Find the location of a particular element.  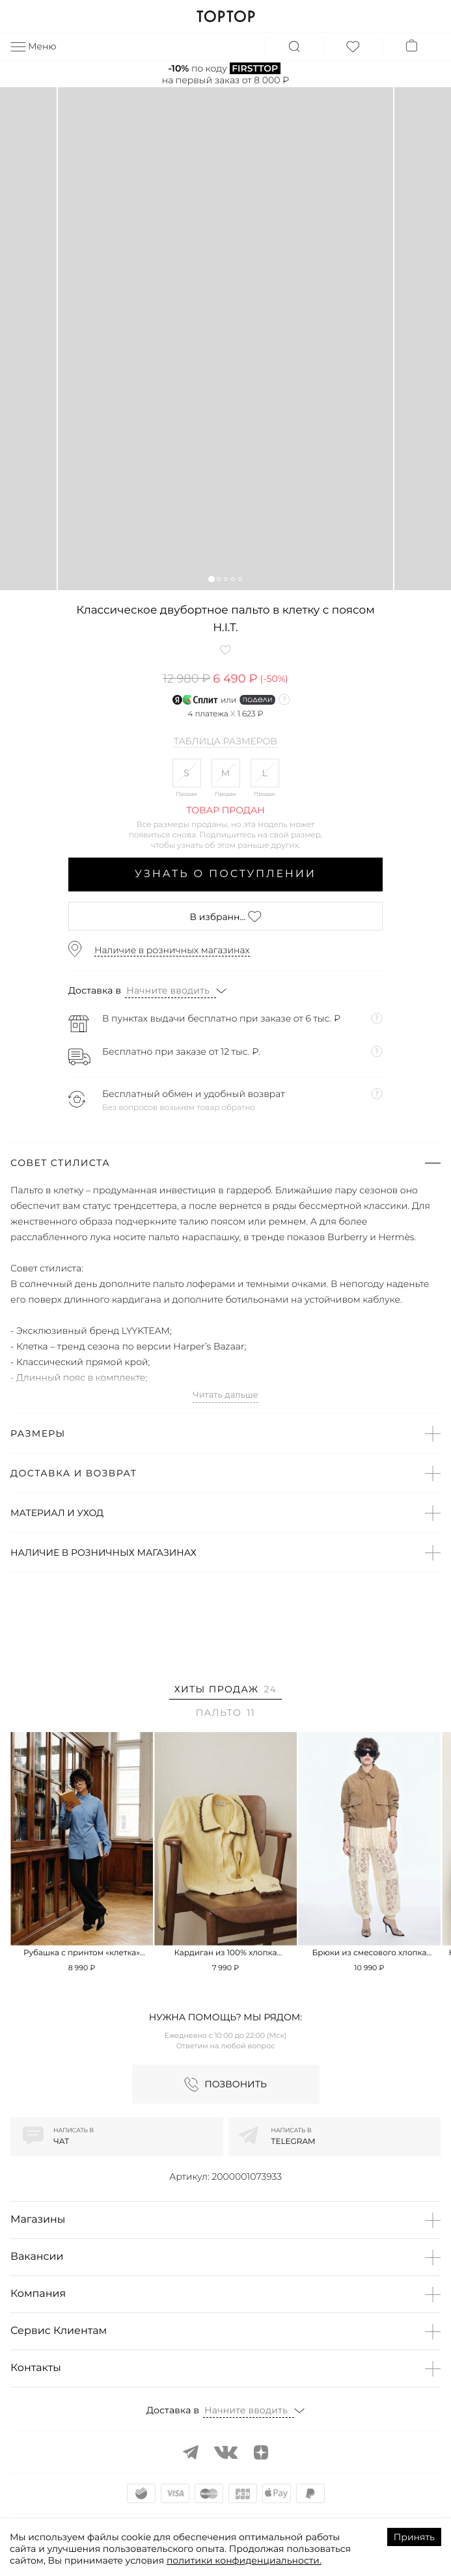

Принять [Accept cookies] is located at coordinates (414, 2537).